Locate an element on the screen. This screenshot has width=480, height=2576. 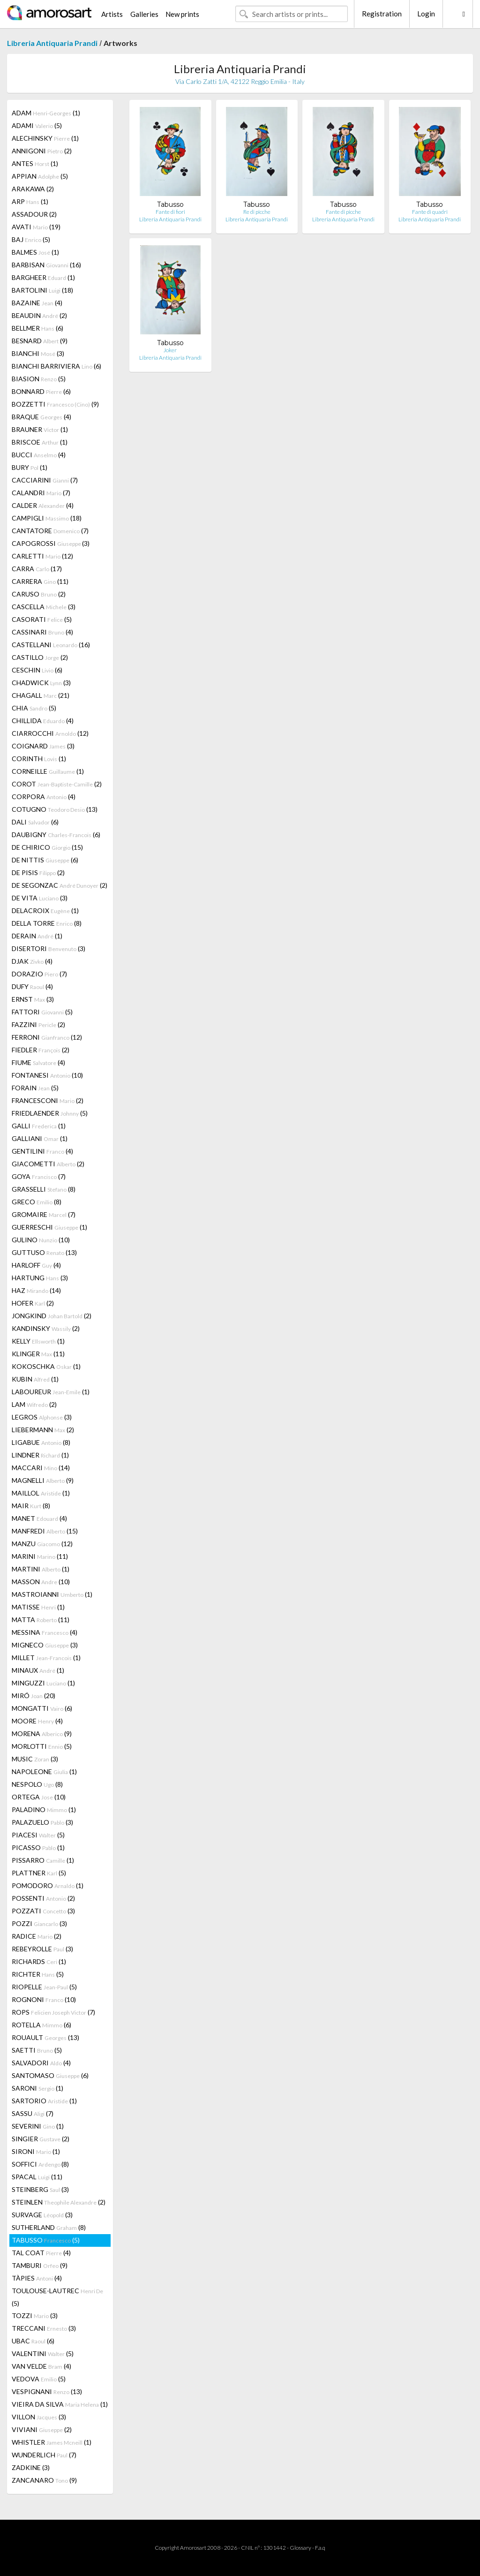
Glossary is located at coordinates (300, 2547).